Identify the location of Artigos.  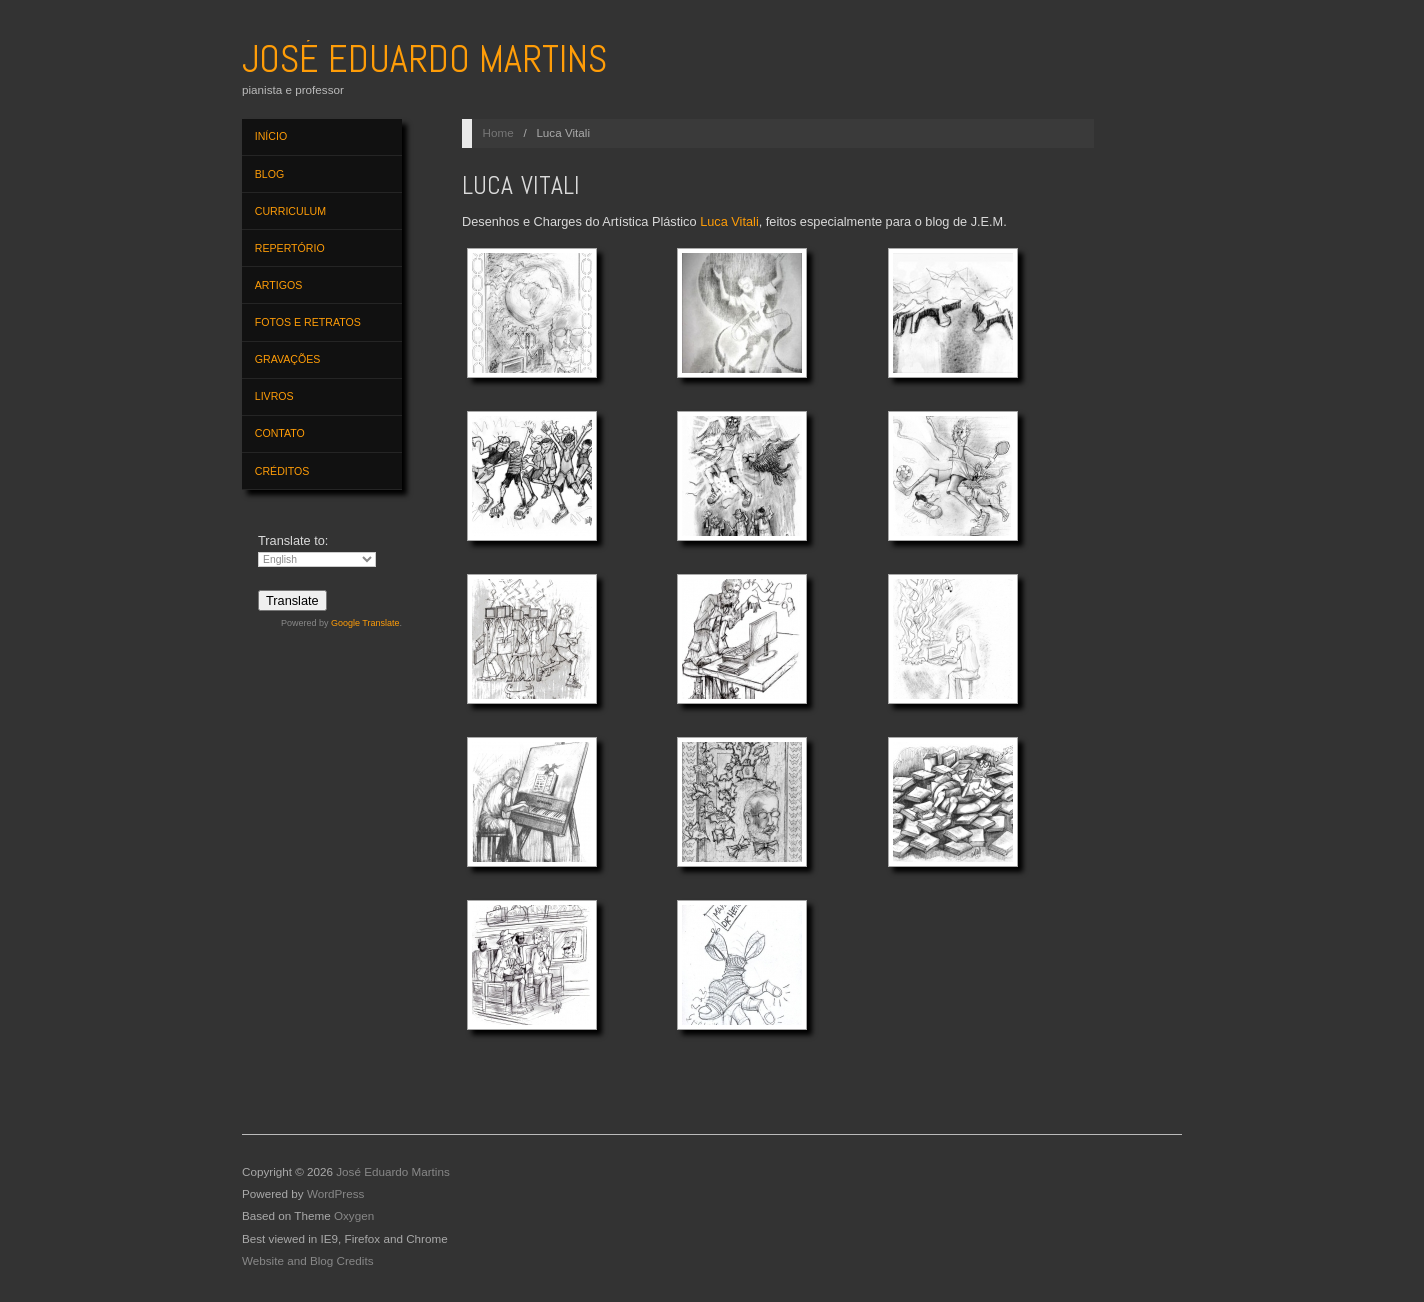
(279, 285).